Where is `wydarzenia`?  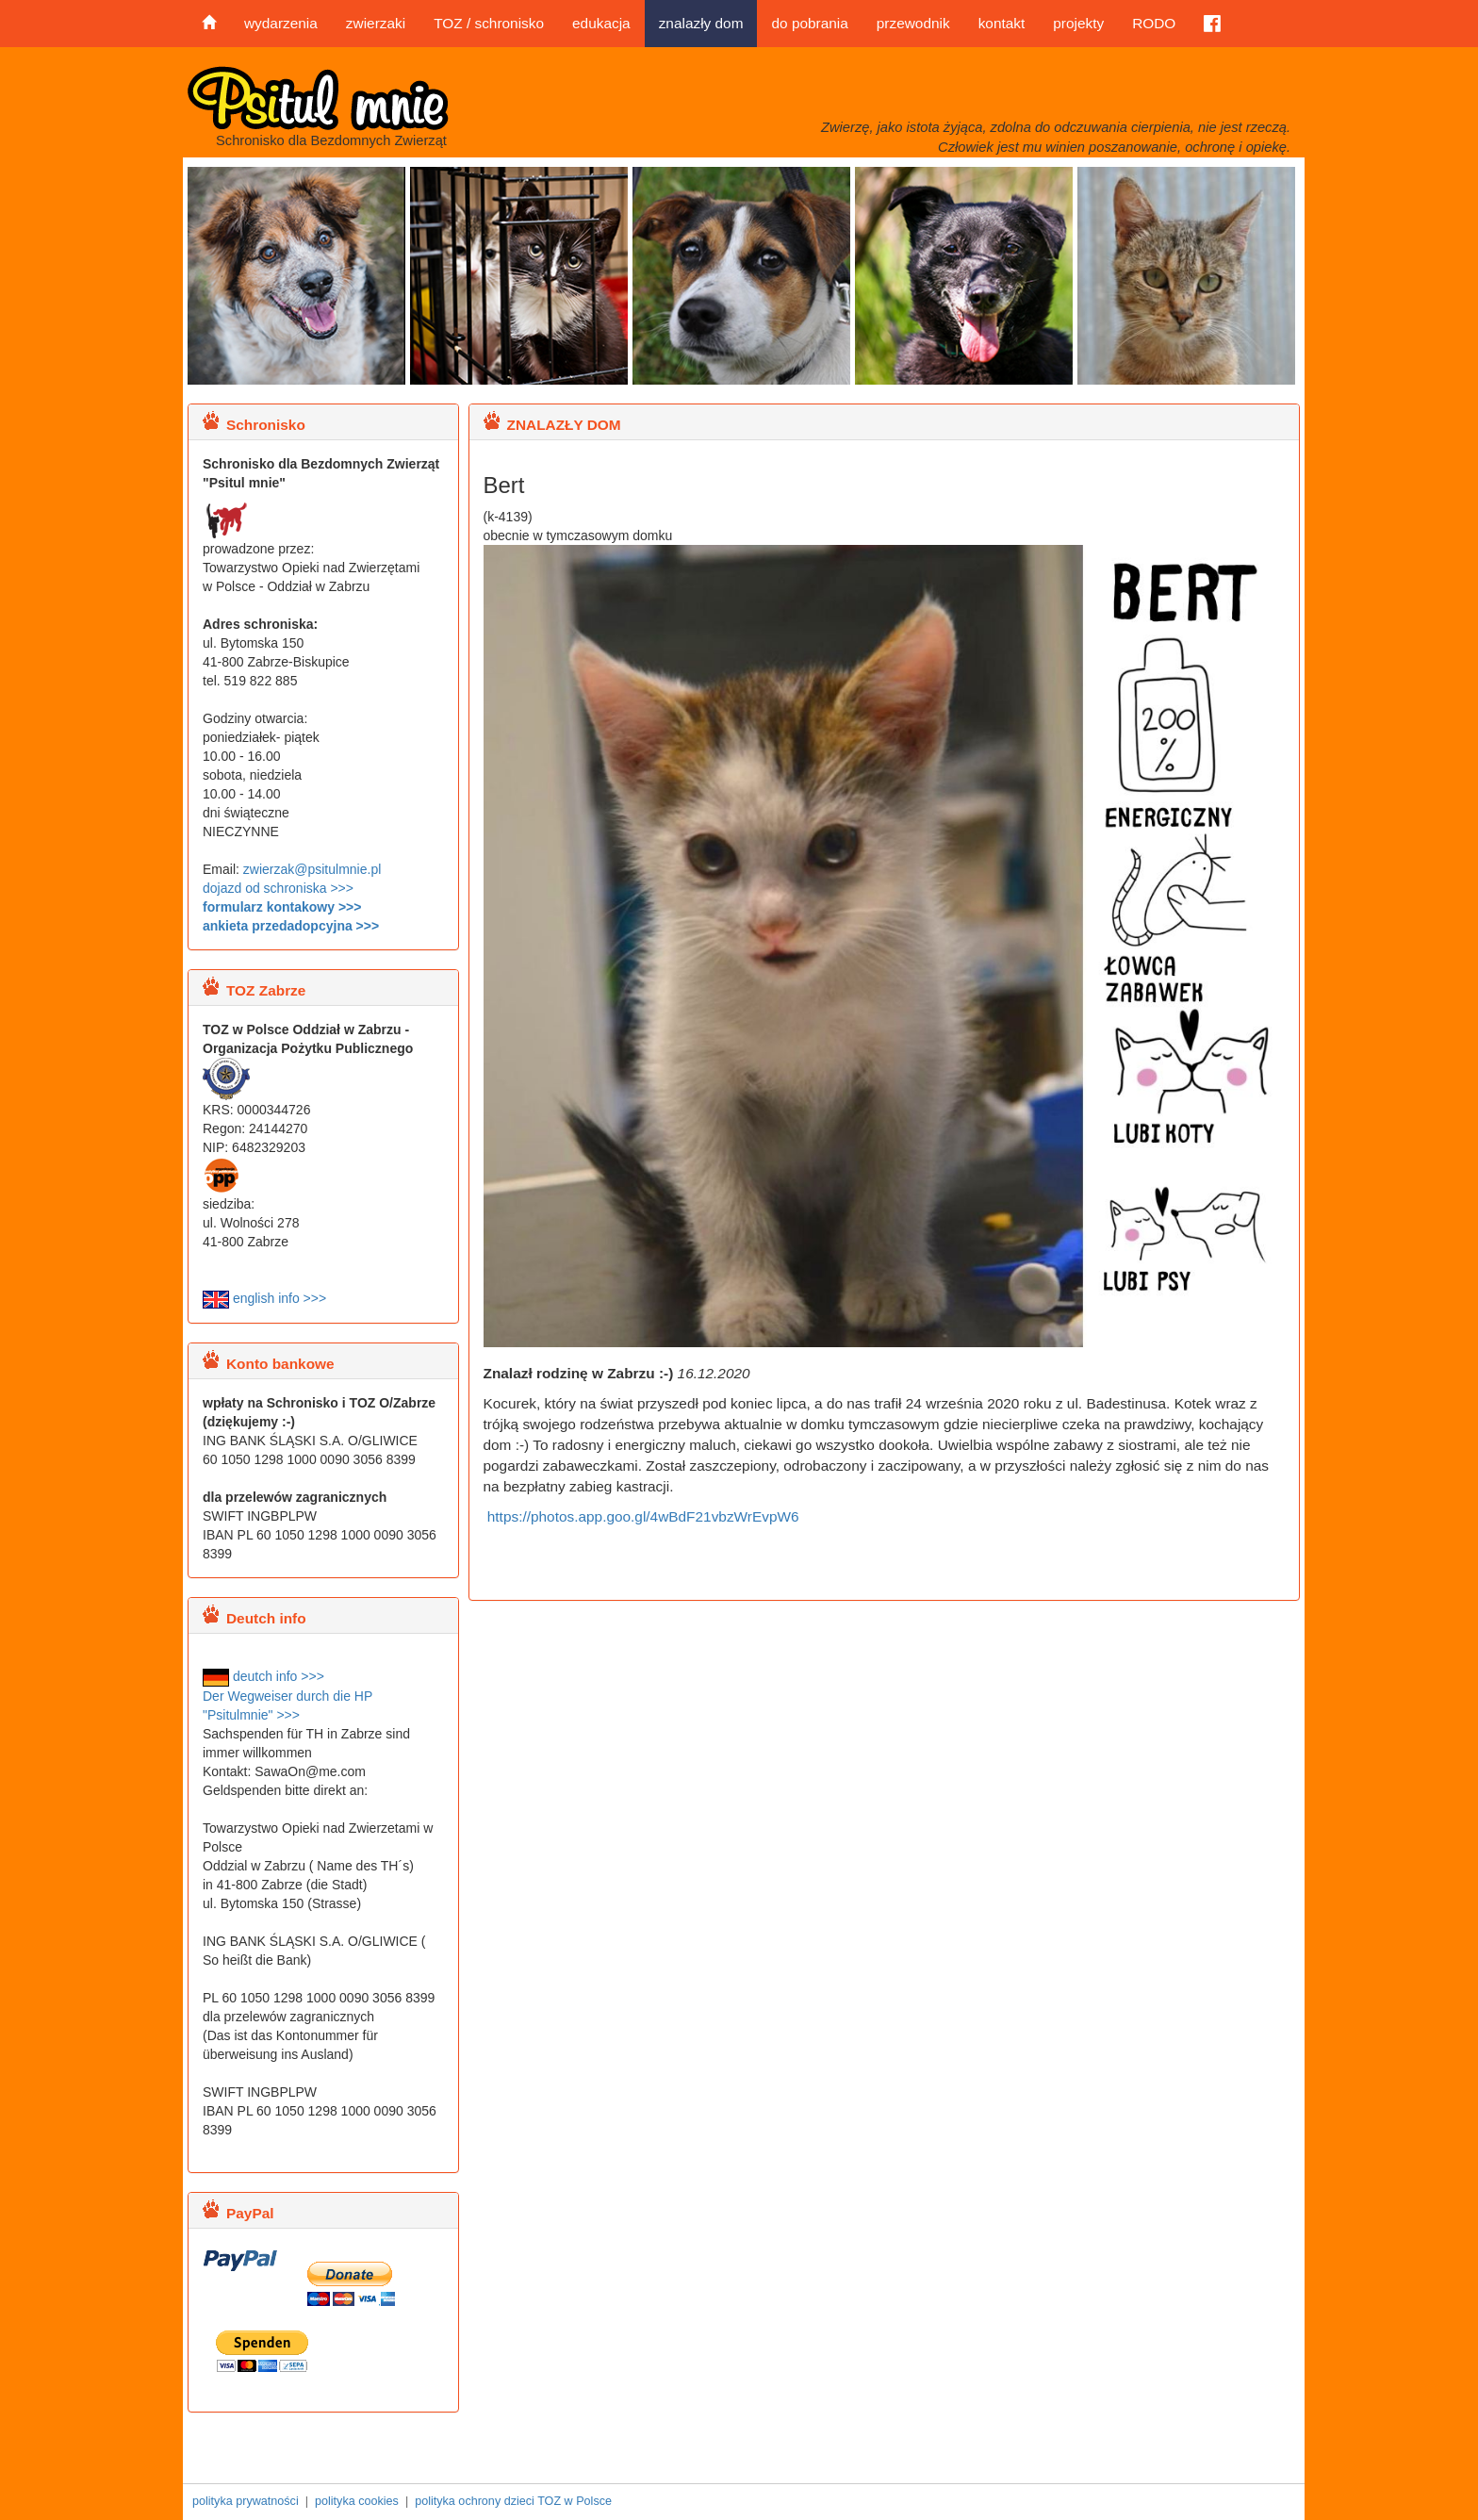
wydarzenia is located at coordinates (281, 23).